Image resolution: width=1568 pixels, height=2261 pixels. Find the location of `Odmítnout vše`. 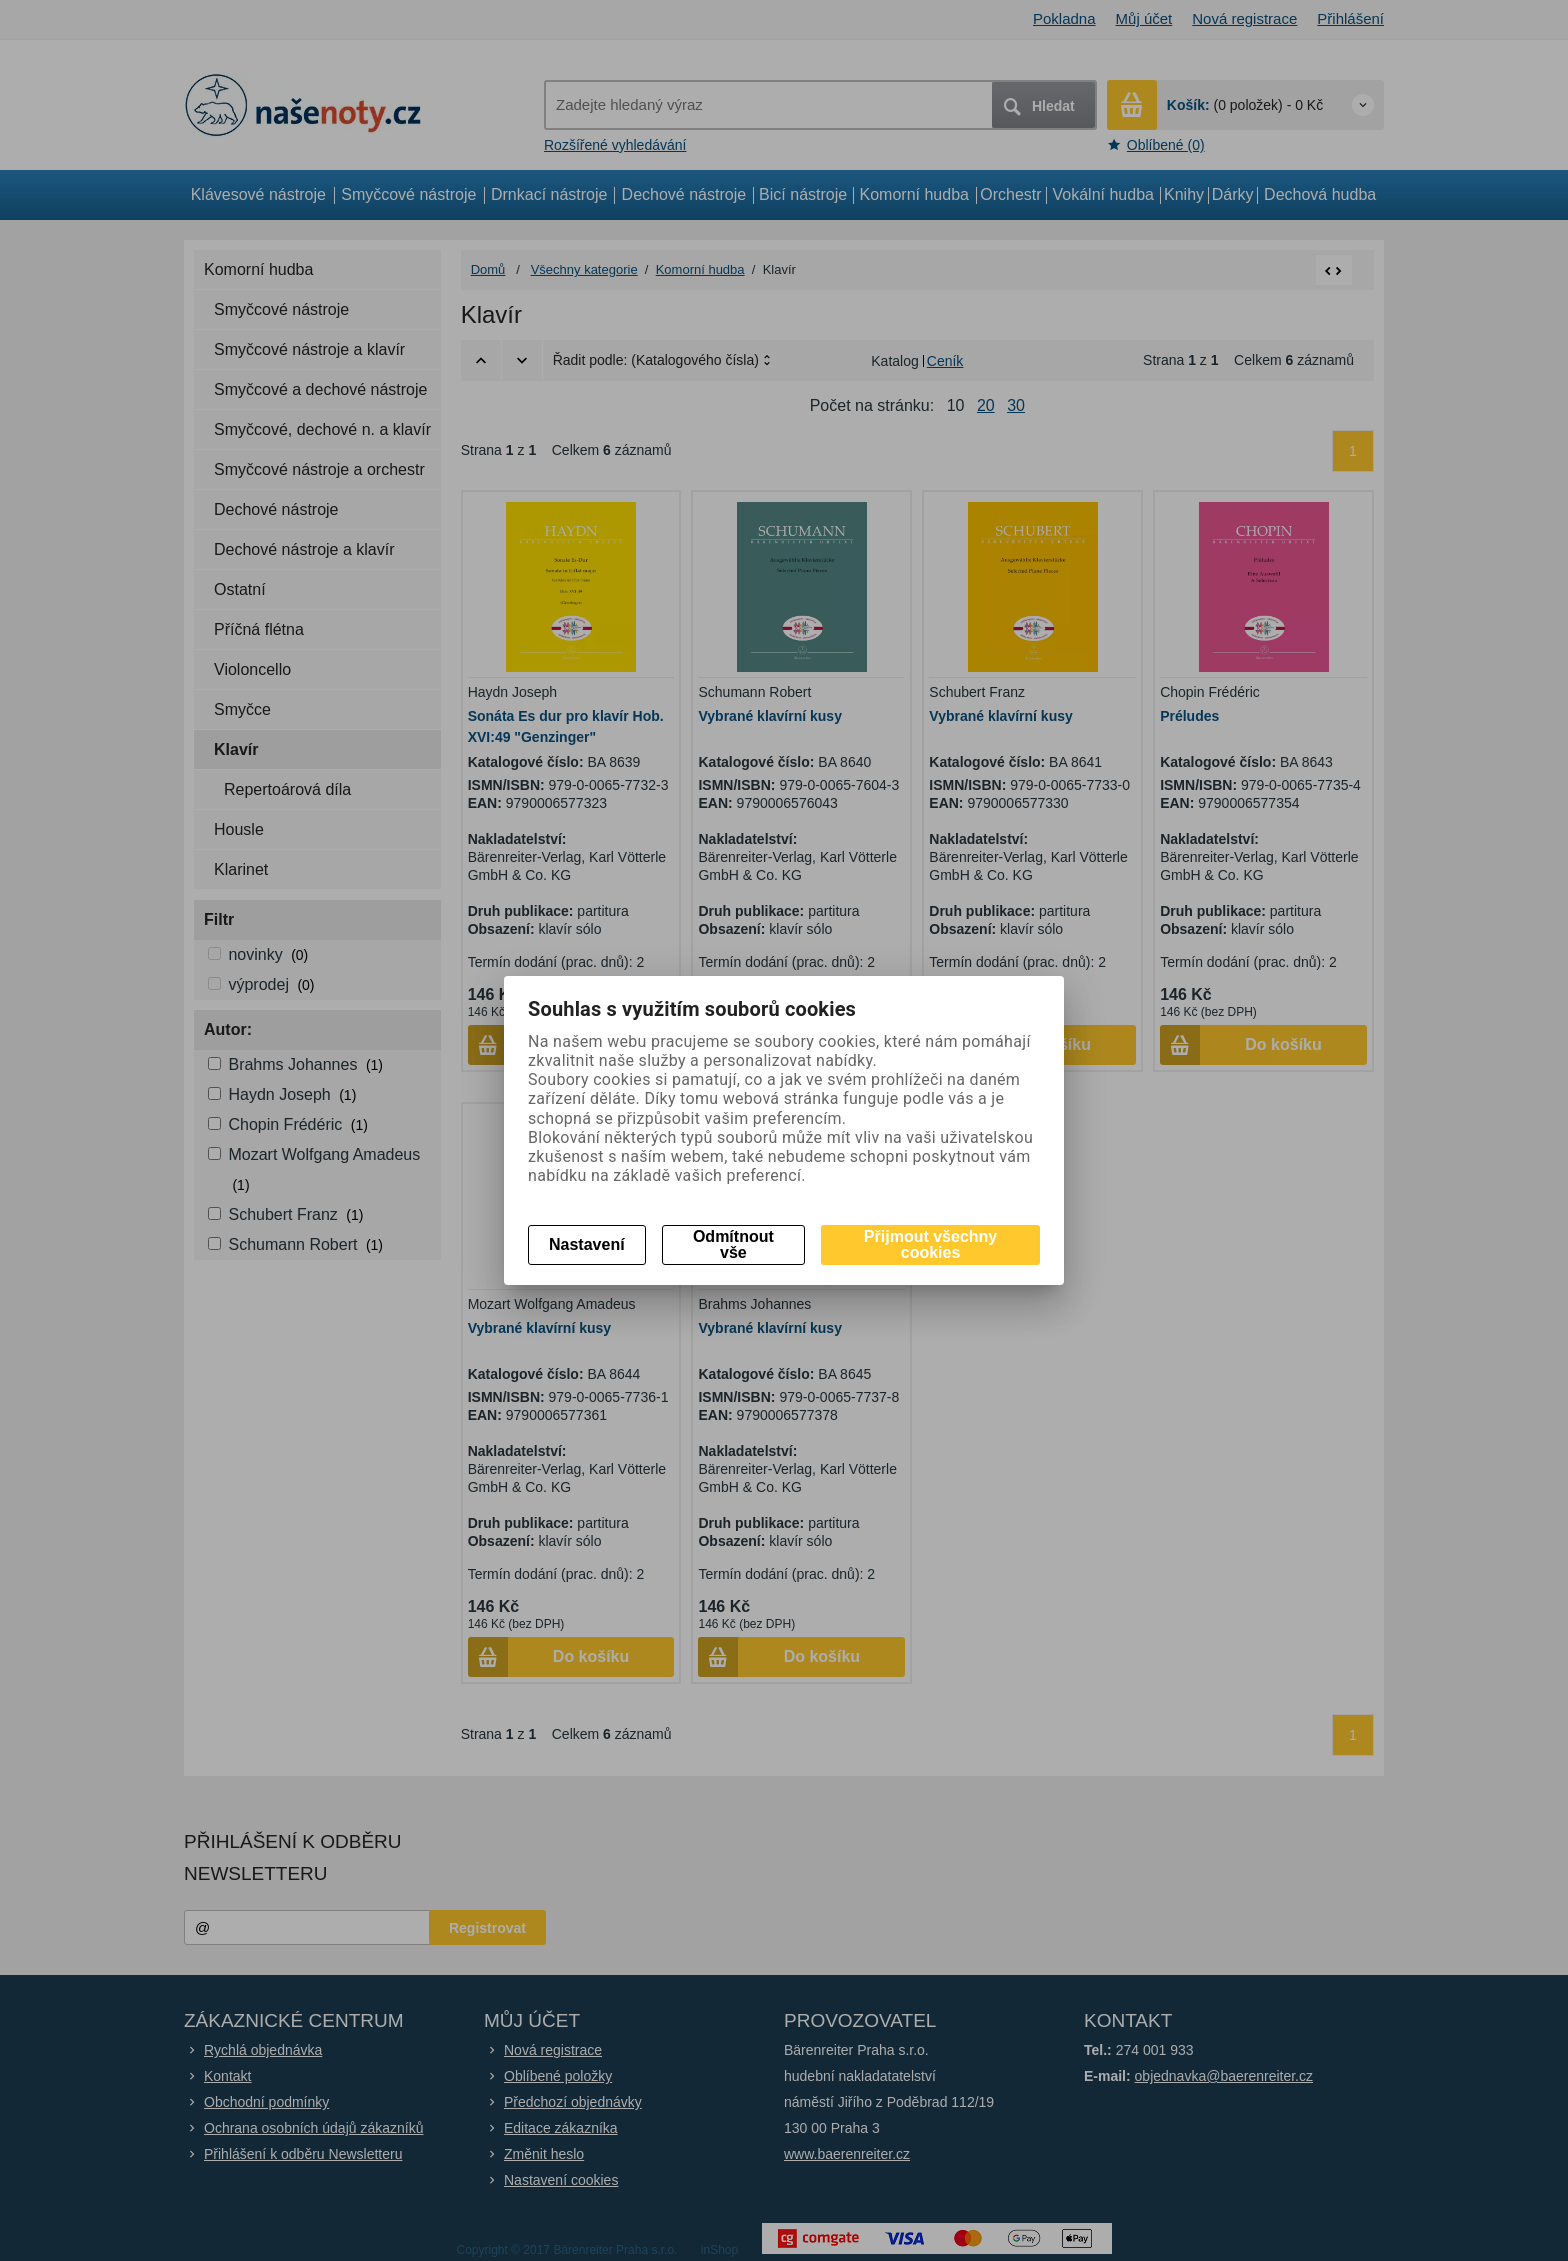

Odmítnout vše is located at coordinates (733, 1244).